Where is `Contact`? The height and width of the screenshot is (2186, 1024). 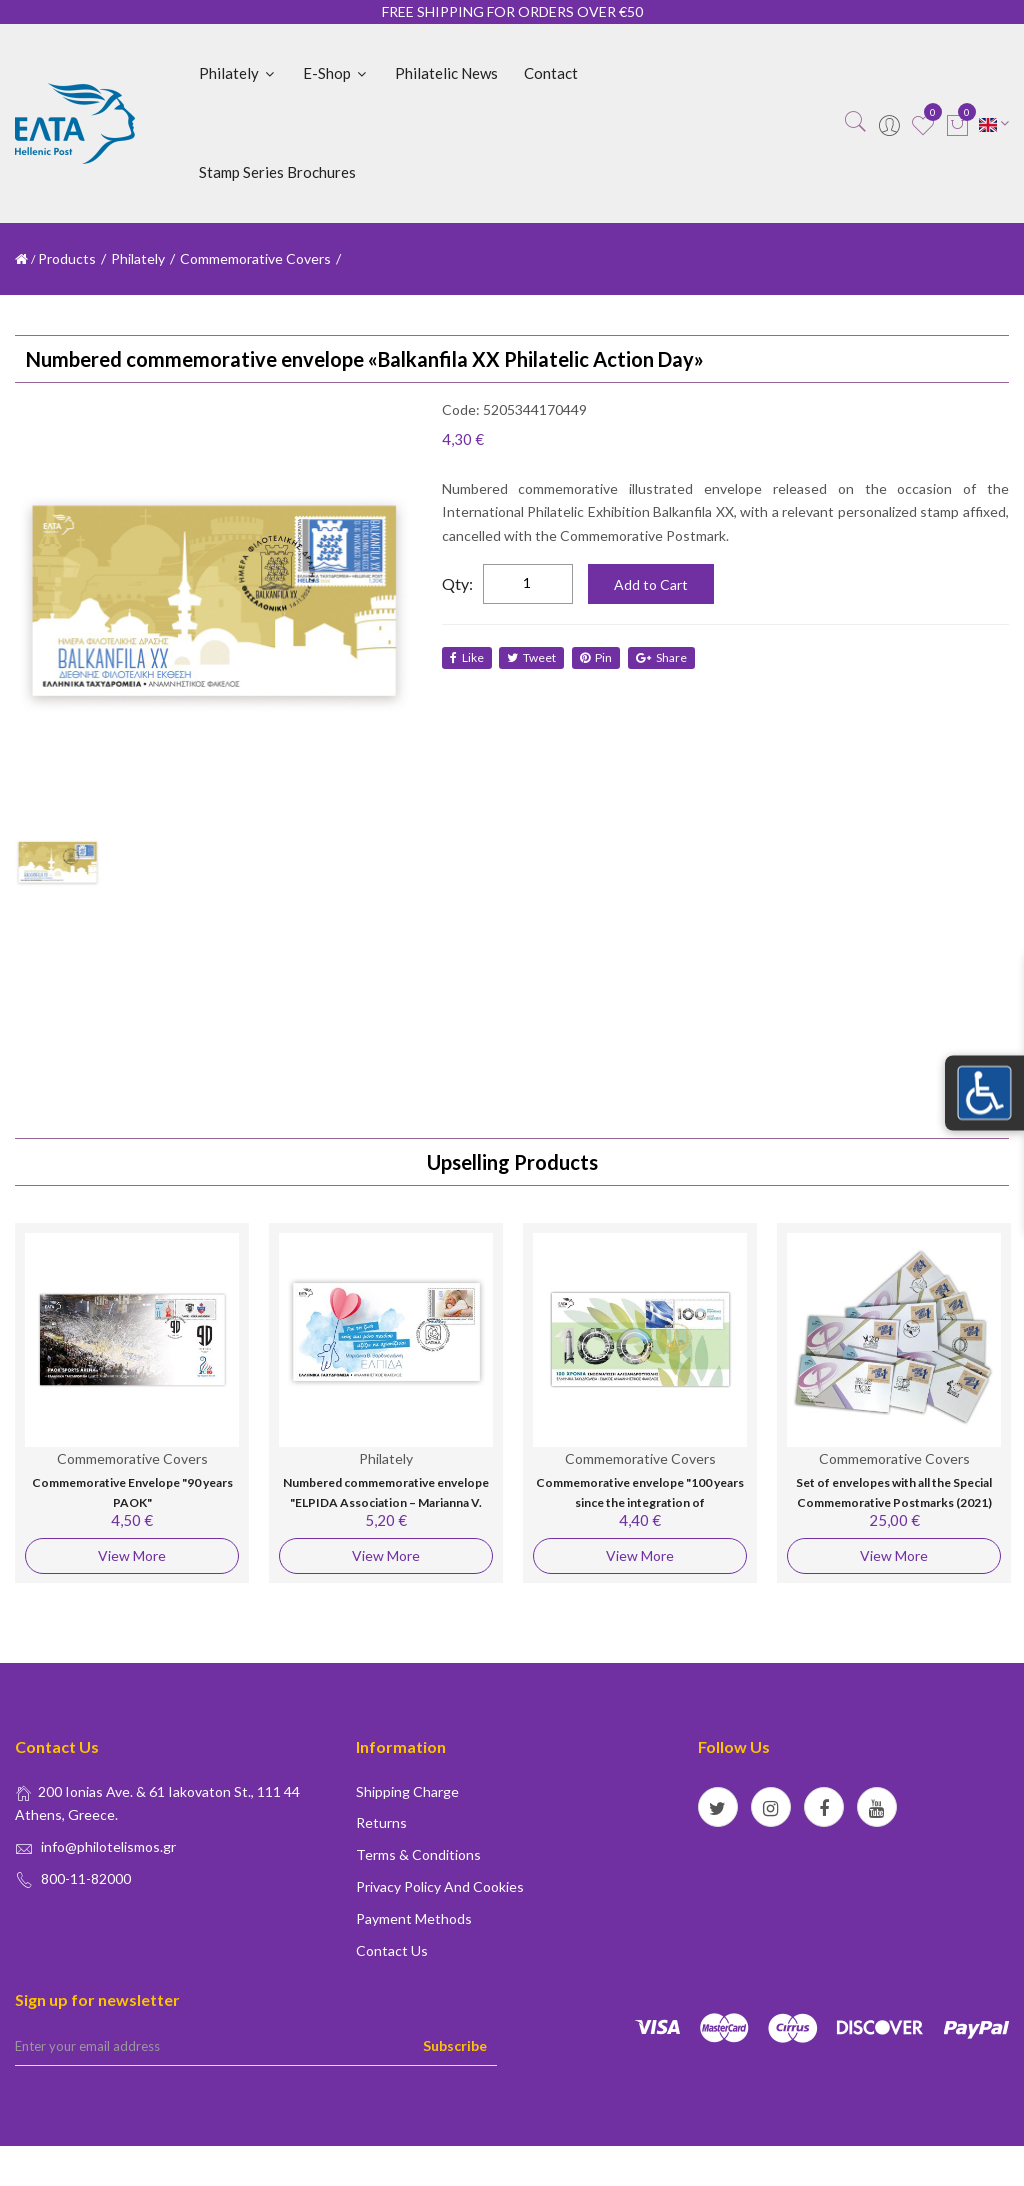
Contact is located at coordinates (551, 73).